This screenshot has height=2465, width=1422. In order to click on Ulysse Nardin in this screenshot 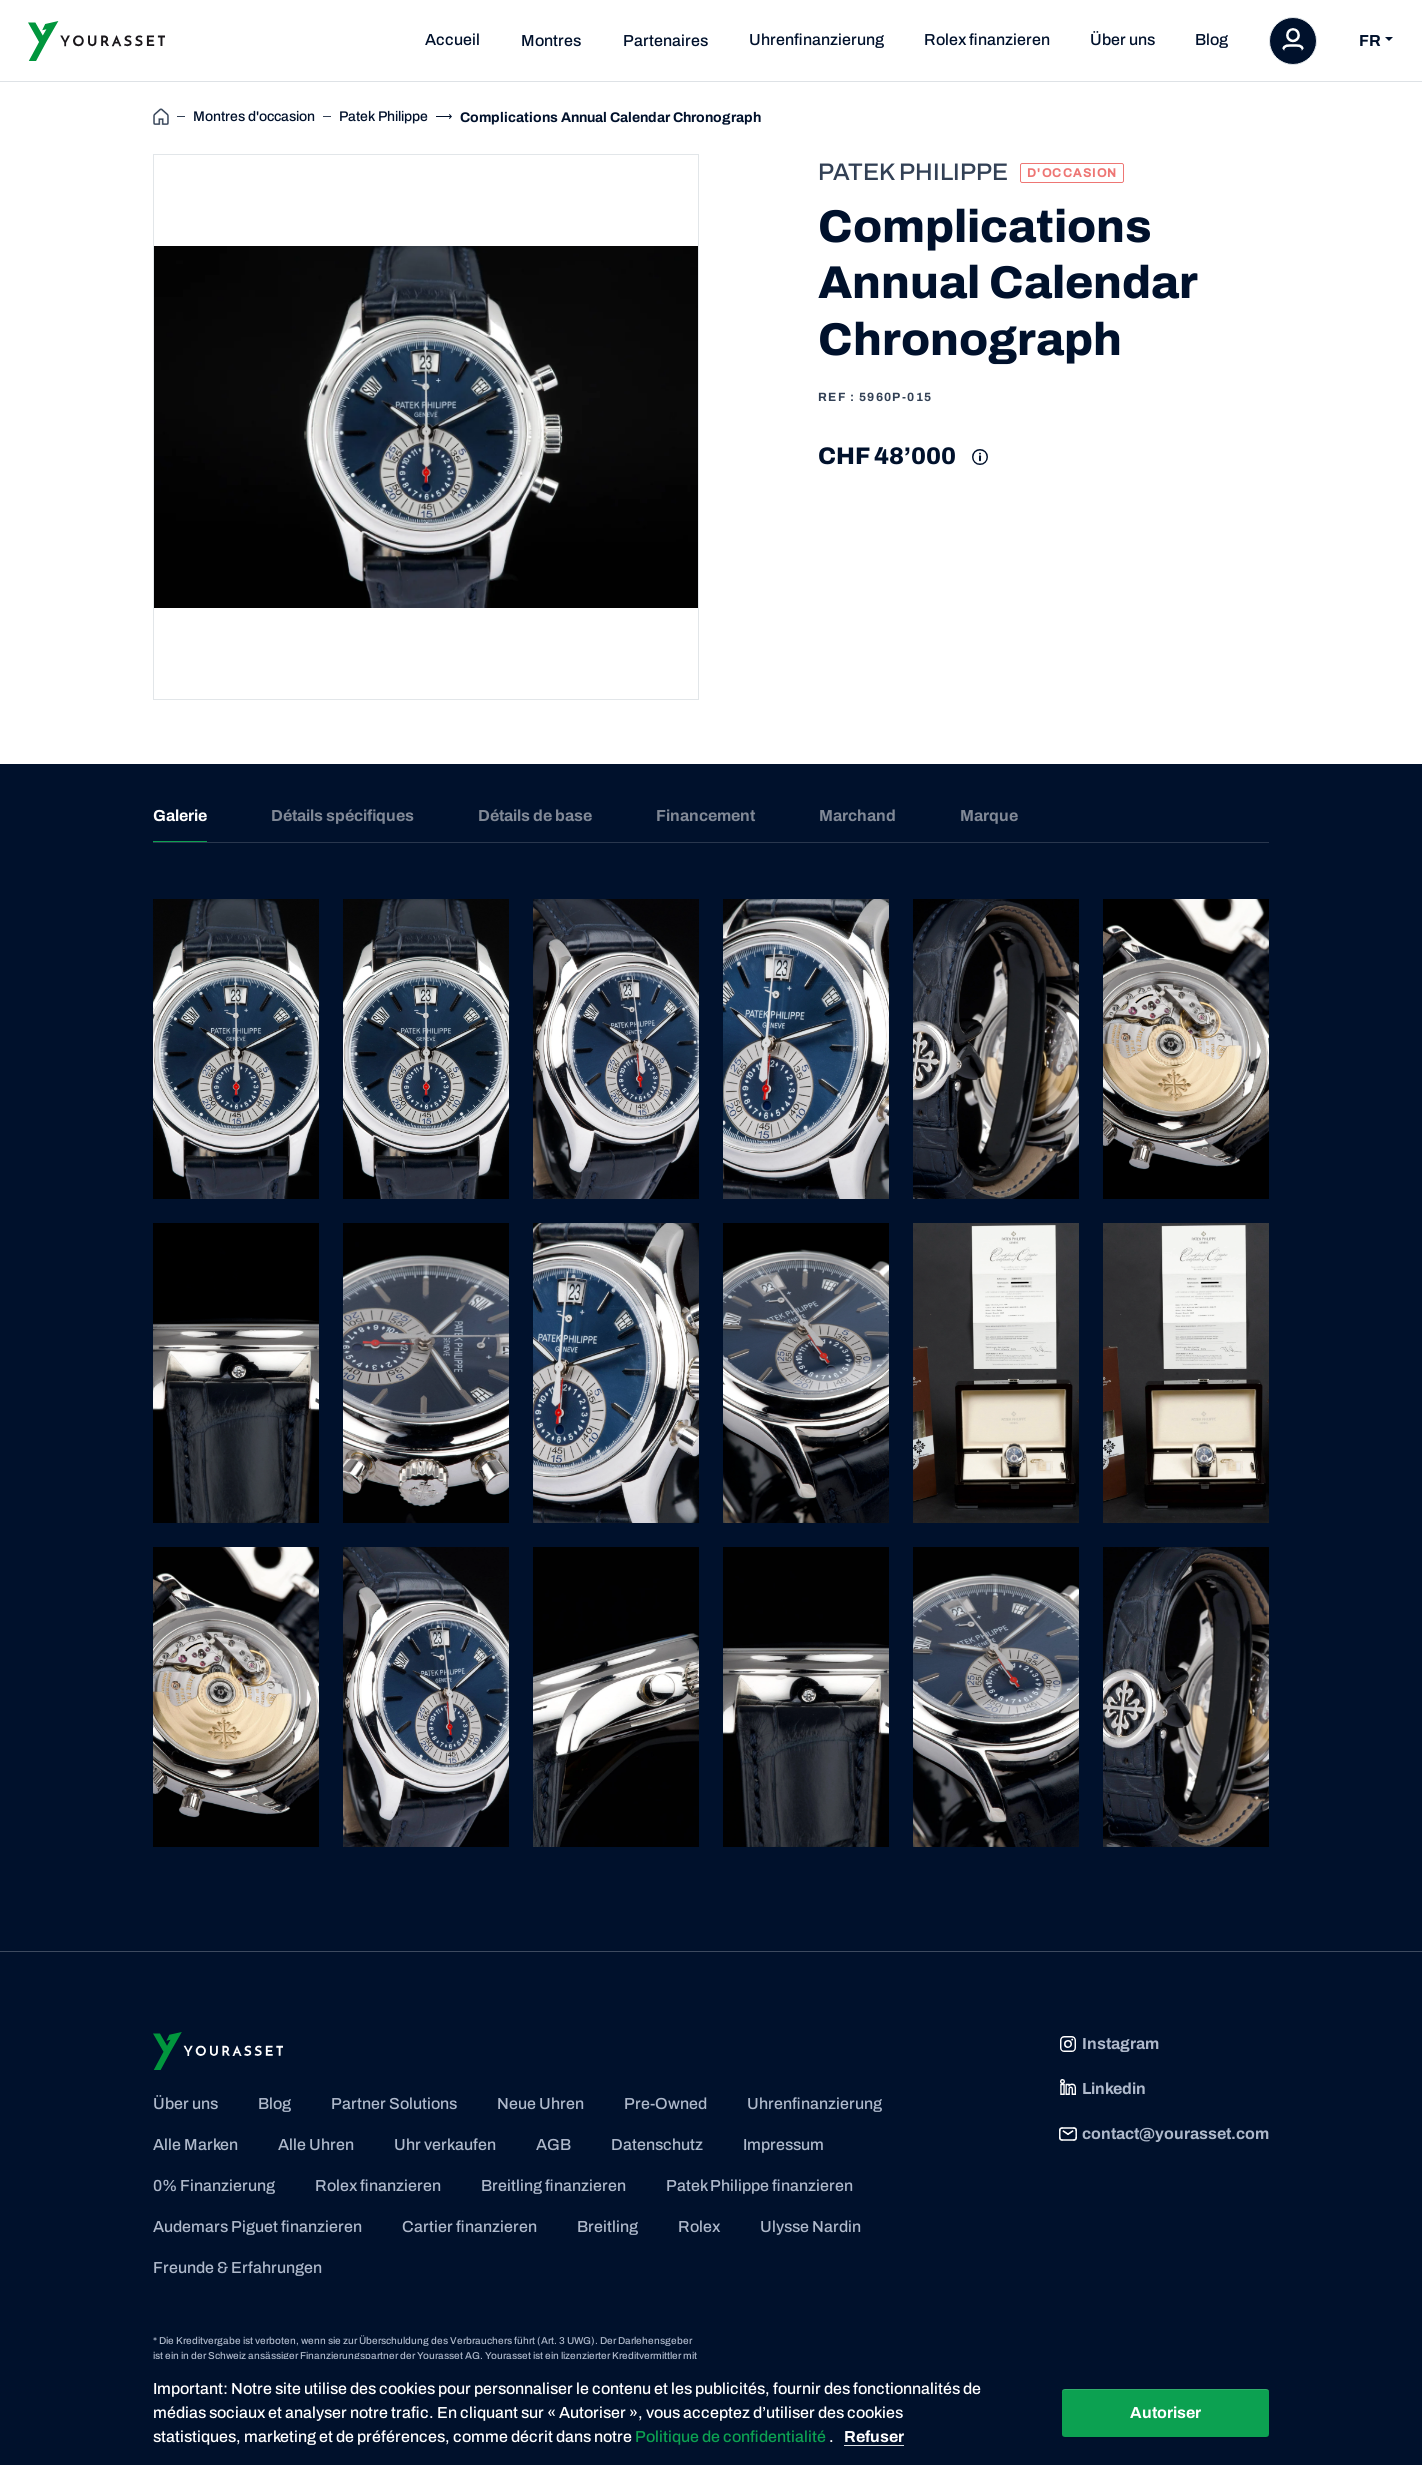, I will do `click(810, 2226)`.